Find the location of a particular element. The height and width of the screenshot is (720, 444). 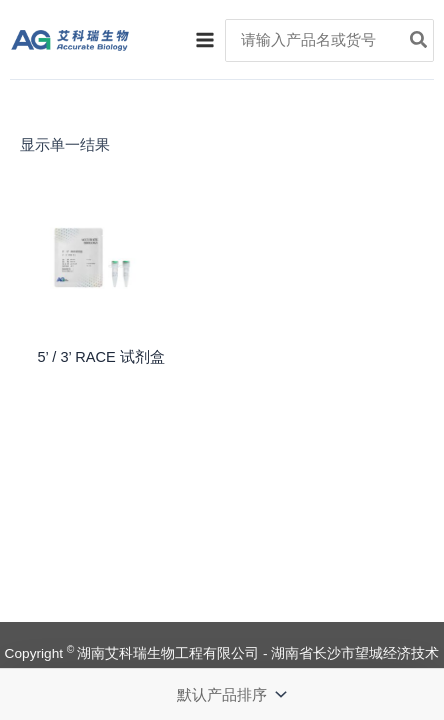

[商店订单] is located at coordinates (230, 694).